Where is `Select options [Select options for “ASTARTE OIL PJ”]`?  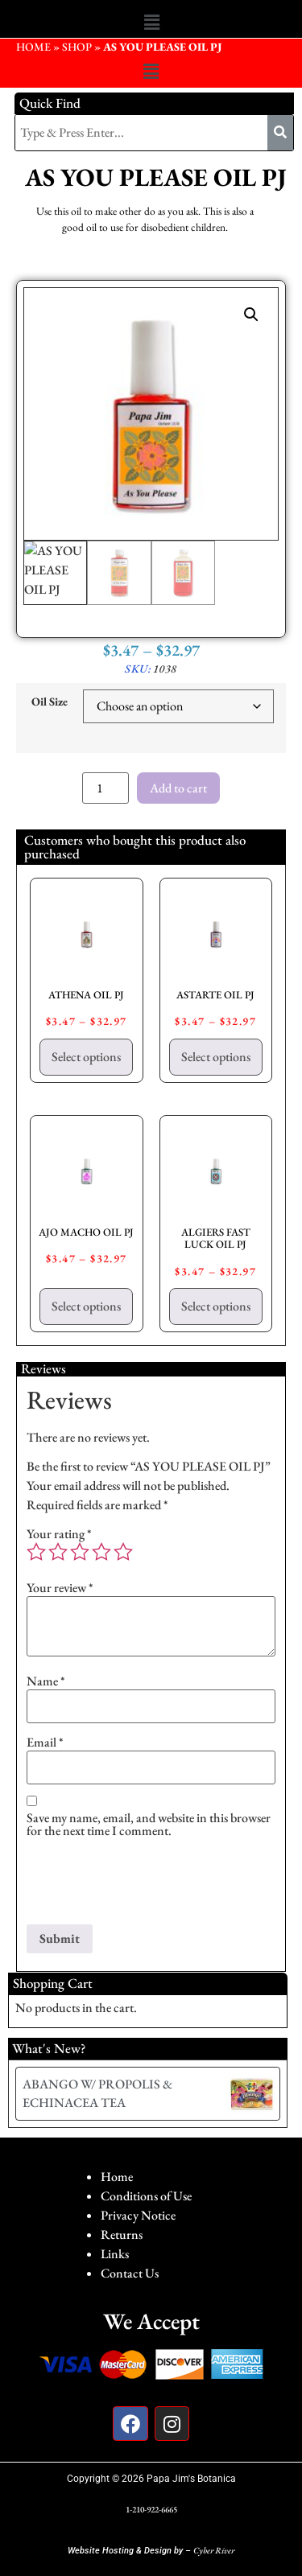 Select options [Select options for “ASTARTE OIL PJ”] is located at coordinates (215, 1056).